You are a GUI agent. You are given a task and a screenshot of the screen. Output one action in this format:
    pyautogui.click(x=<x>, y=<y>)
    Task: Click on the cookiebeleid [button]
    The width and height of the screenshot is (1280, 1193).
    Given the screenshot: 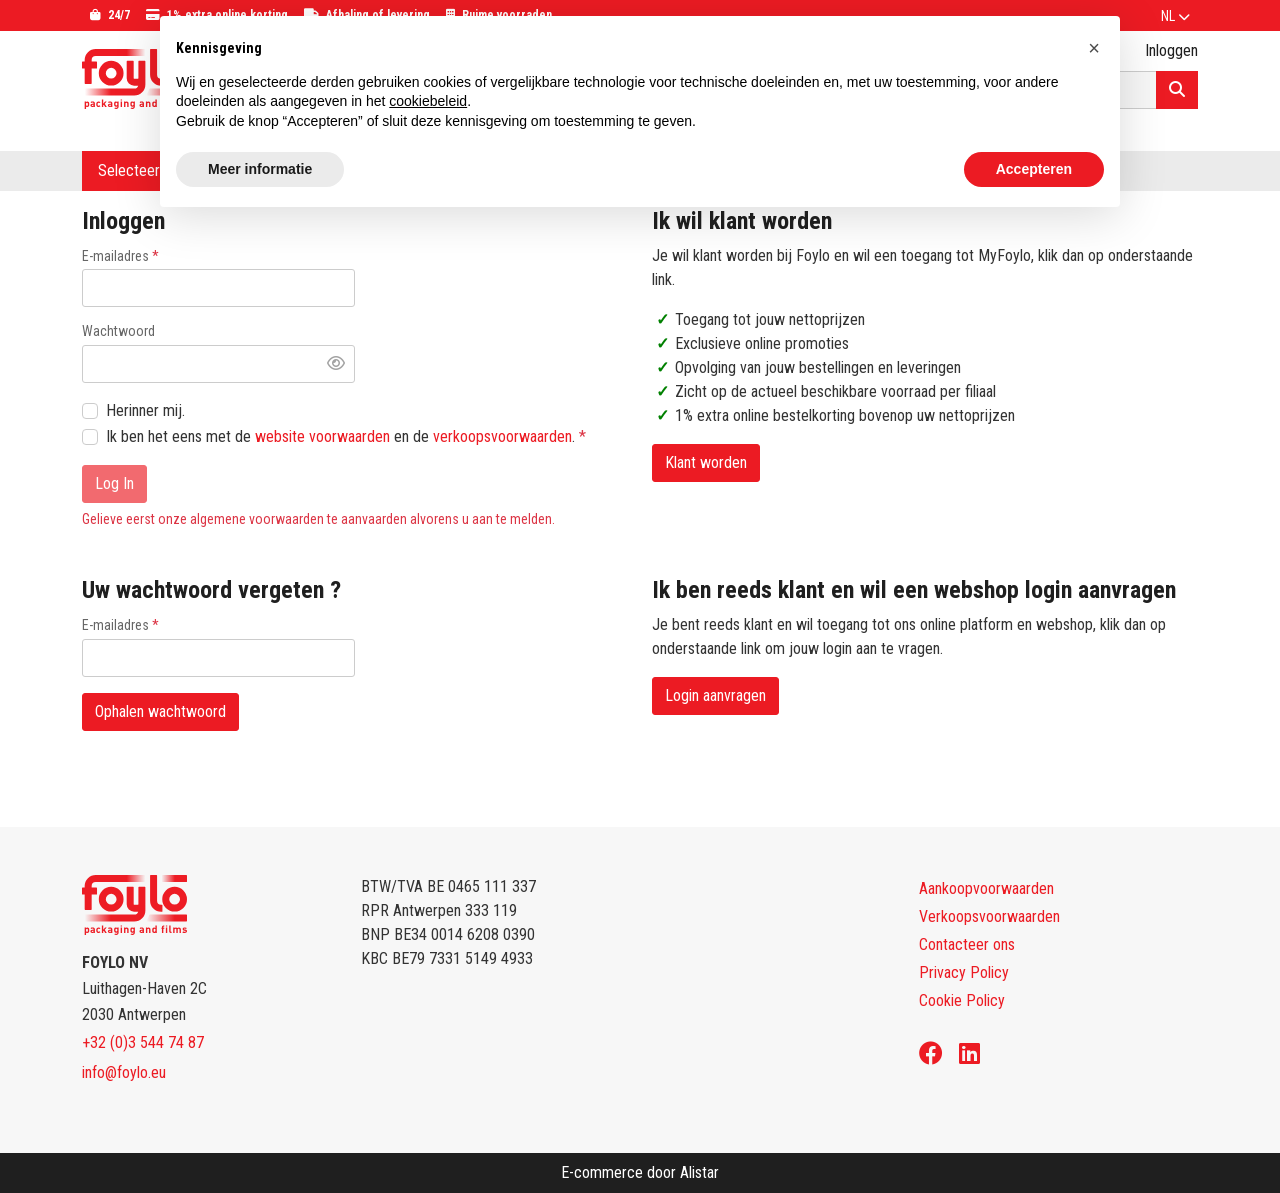 What is the action you would take?
    pyautogui.click(x=428, y=101)
    